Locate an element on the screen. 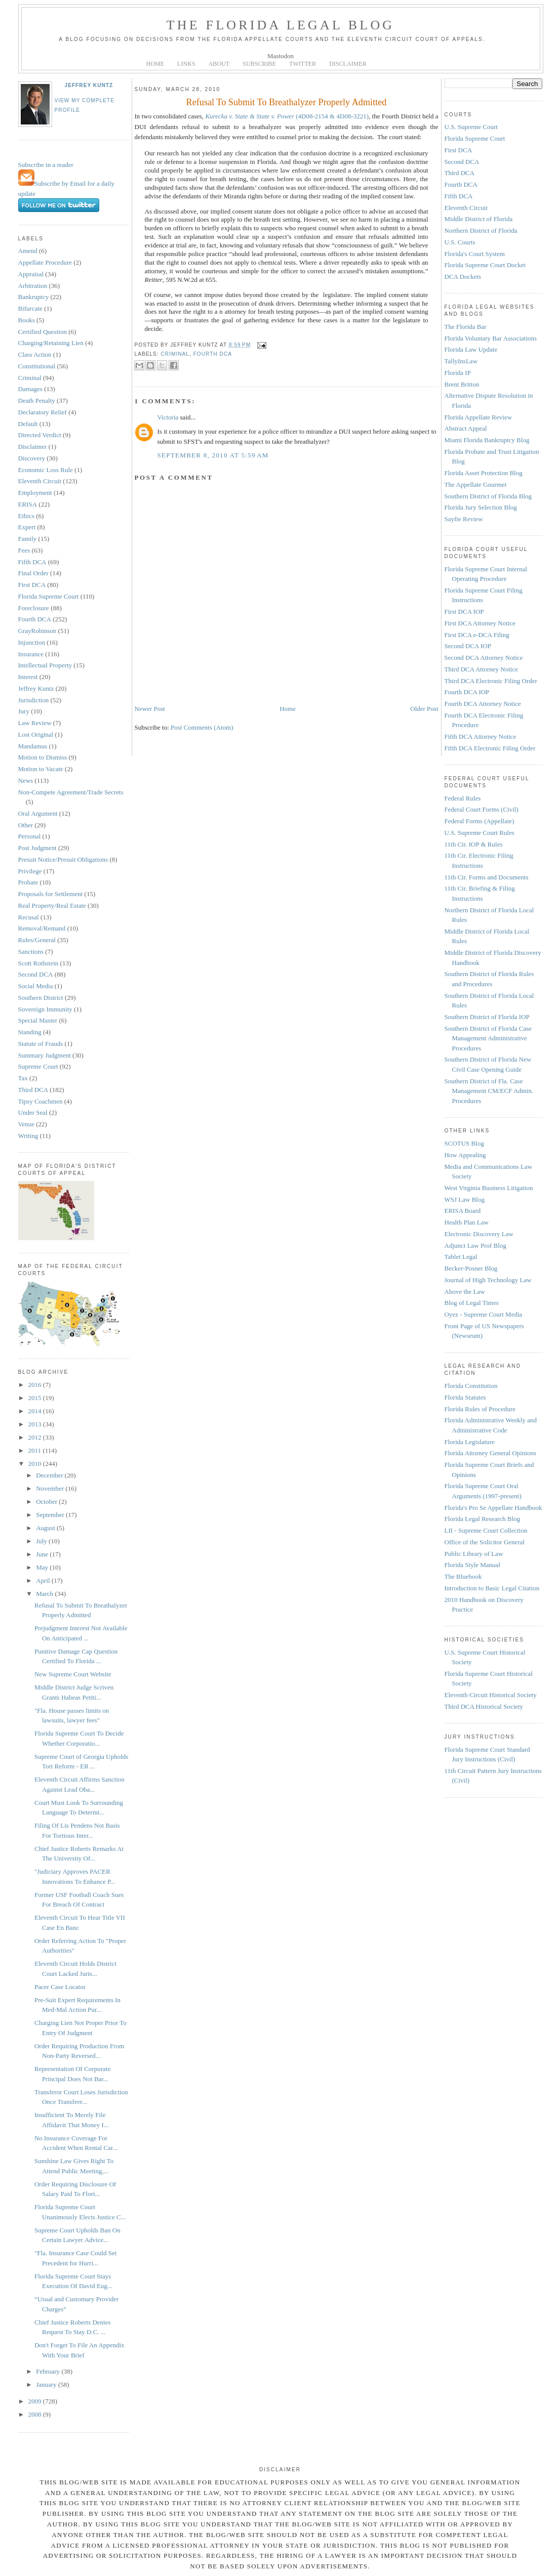 Image resolution: width=560 pixels, height=2576 pixels. Jurisdiction is located at coordinates (33, 700).